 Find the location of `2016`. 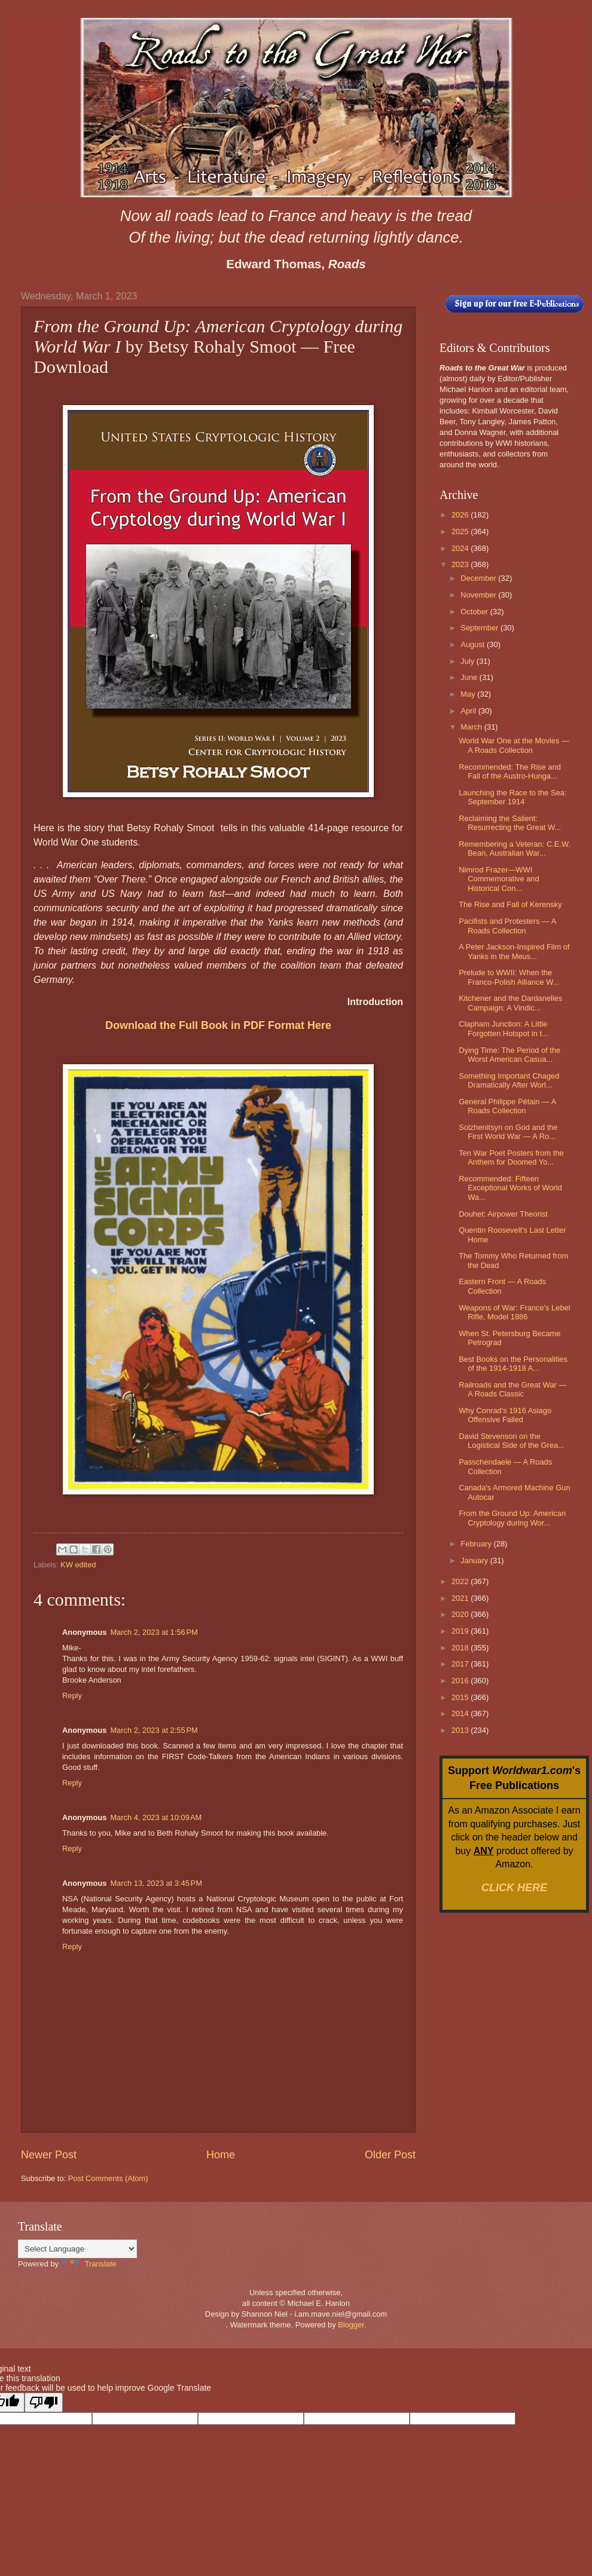

2016 is located at coordinates (461, 1680).